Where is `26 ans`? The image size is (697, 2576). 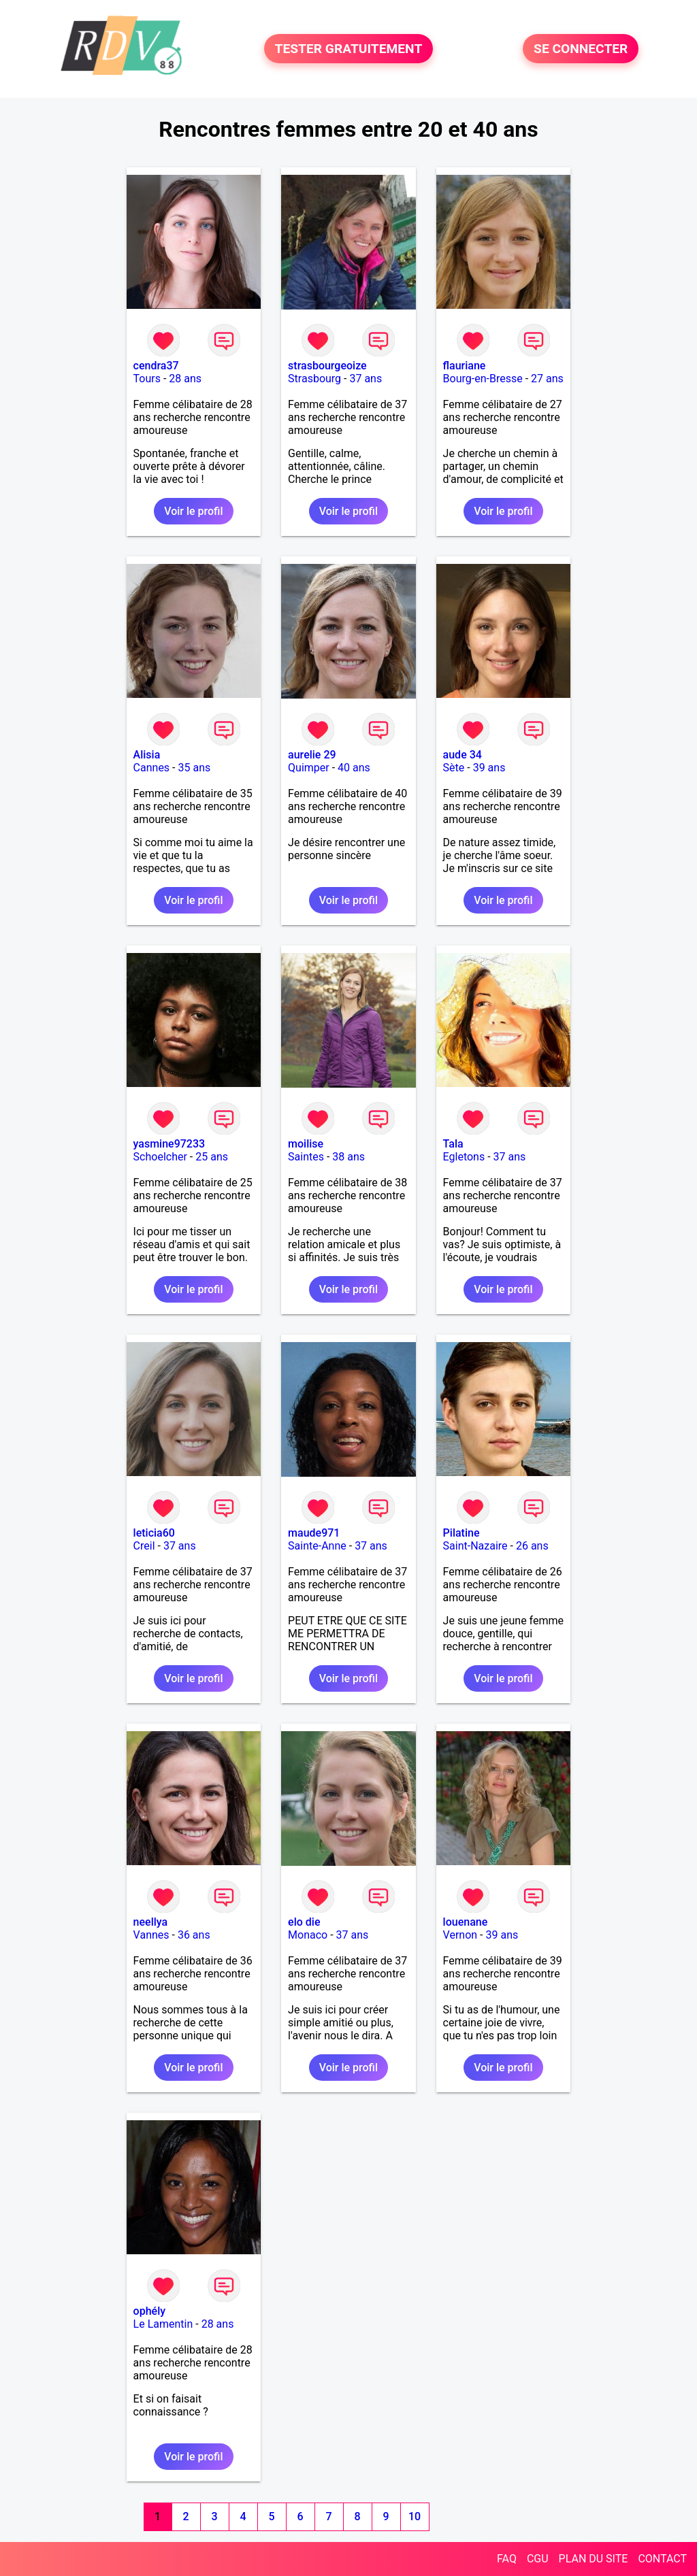
26 ans is located at coordinates (532, 1545).